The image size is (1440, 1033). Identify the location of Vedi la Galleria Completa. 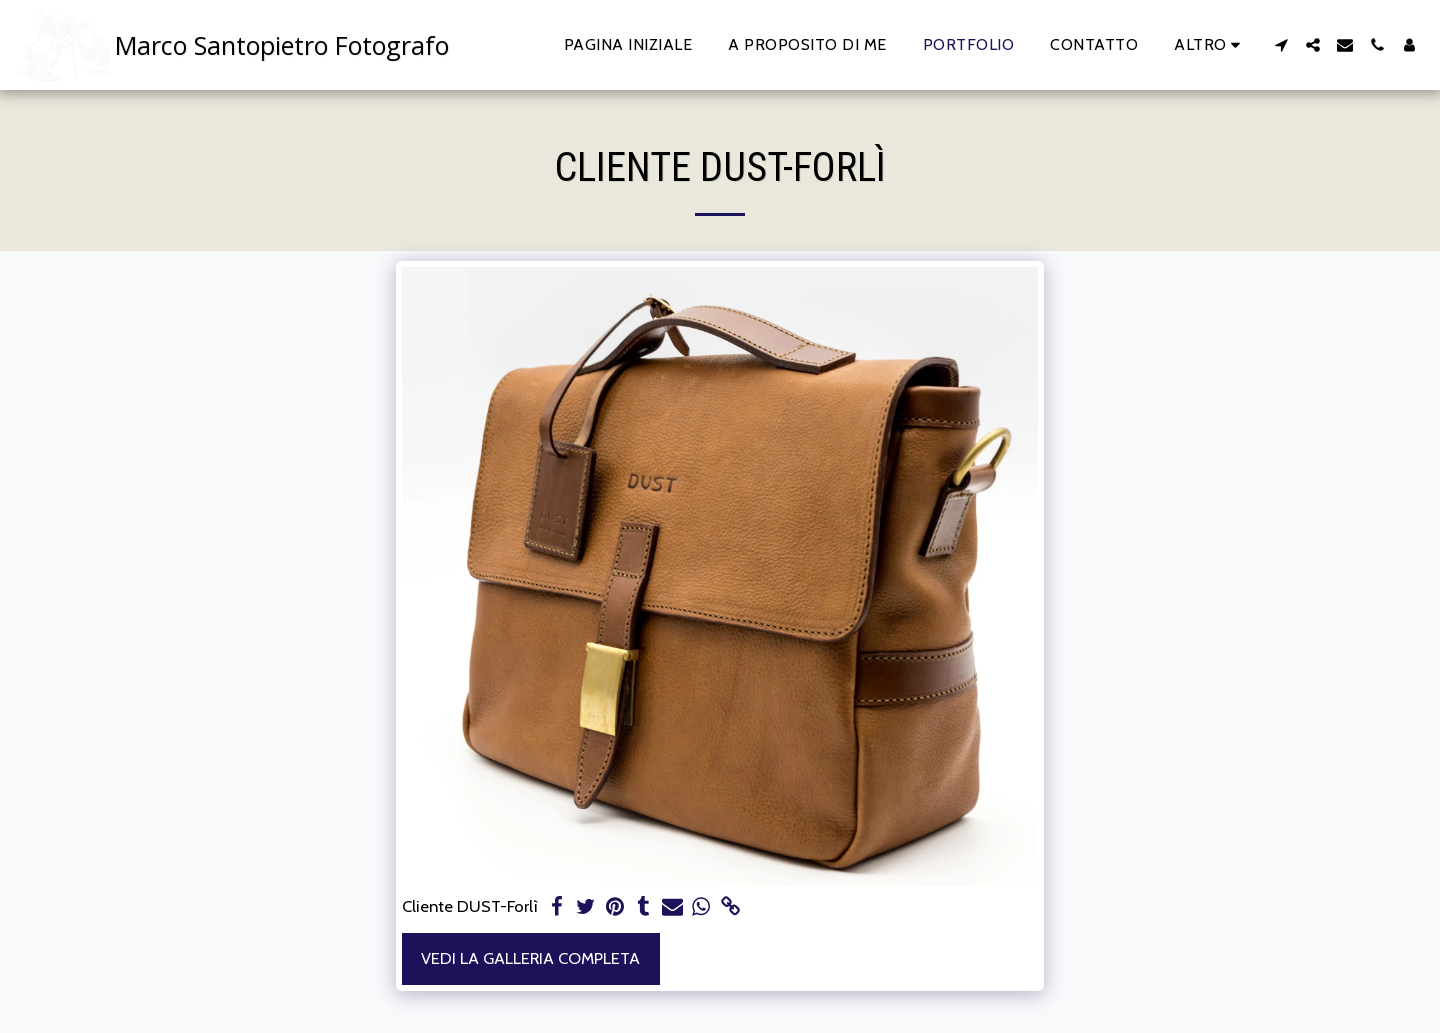
(530, 958).